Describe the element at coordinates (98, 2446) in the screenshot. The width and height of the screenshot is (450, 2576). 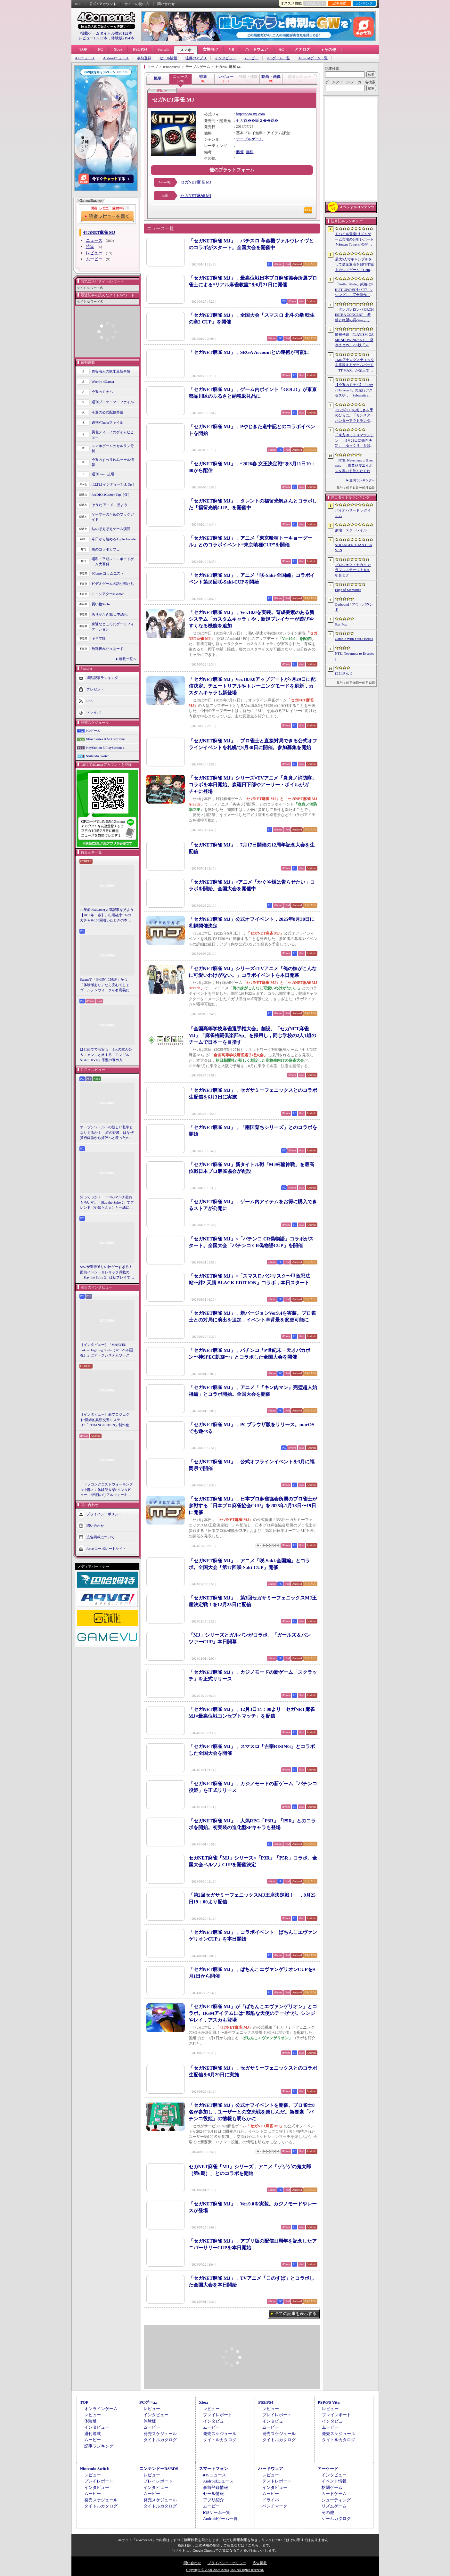
I see `記事ランキング` at that location.